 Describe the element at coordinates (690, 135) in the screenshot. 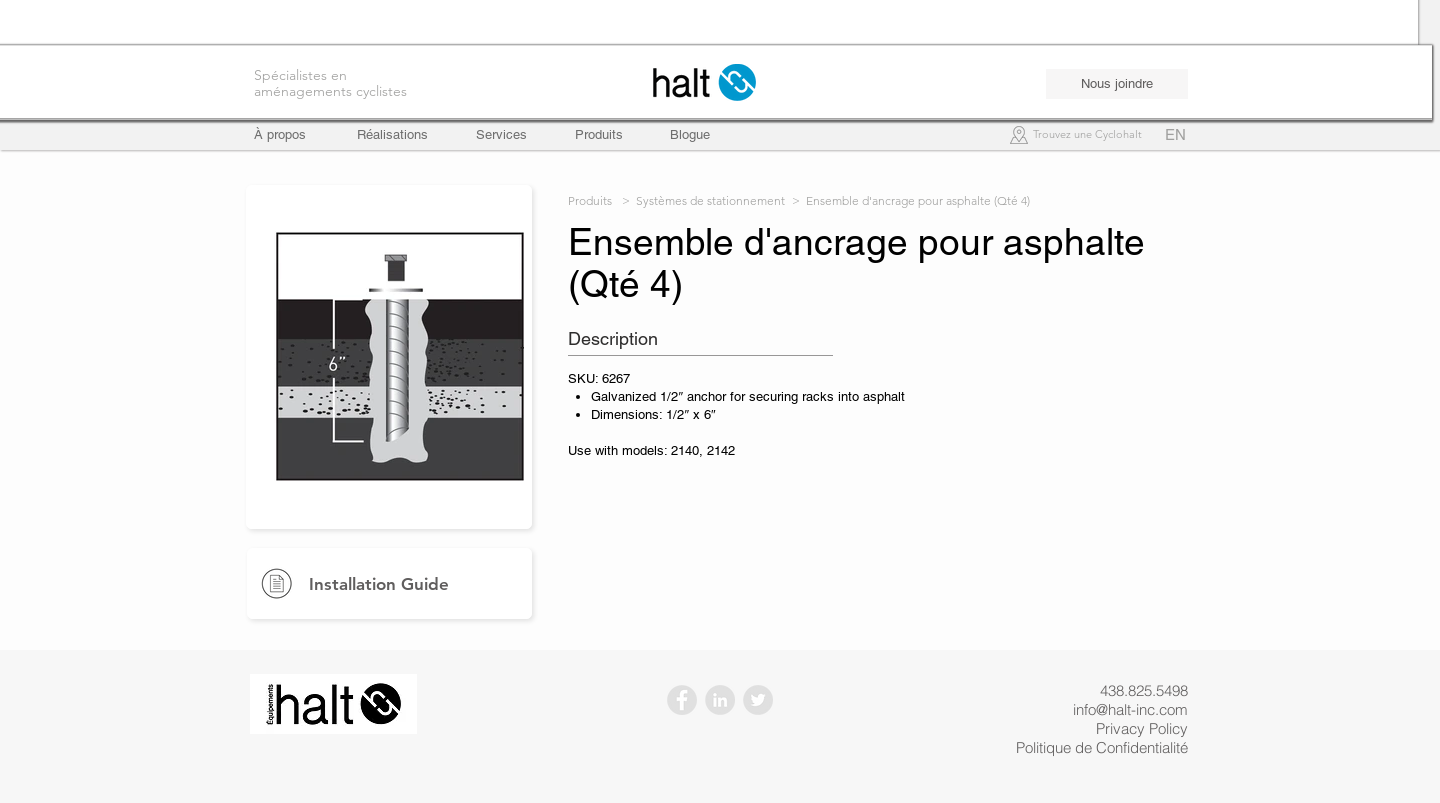

I see `[Blogue]` at that location.